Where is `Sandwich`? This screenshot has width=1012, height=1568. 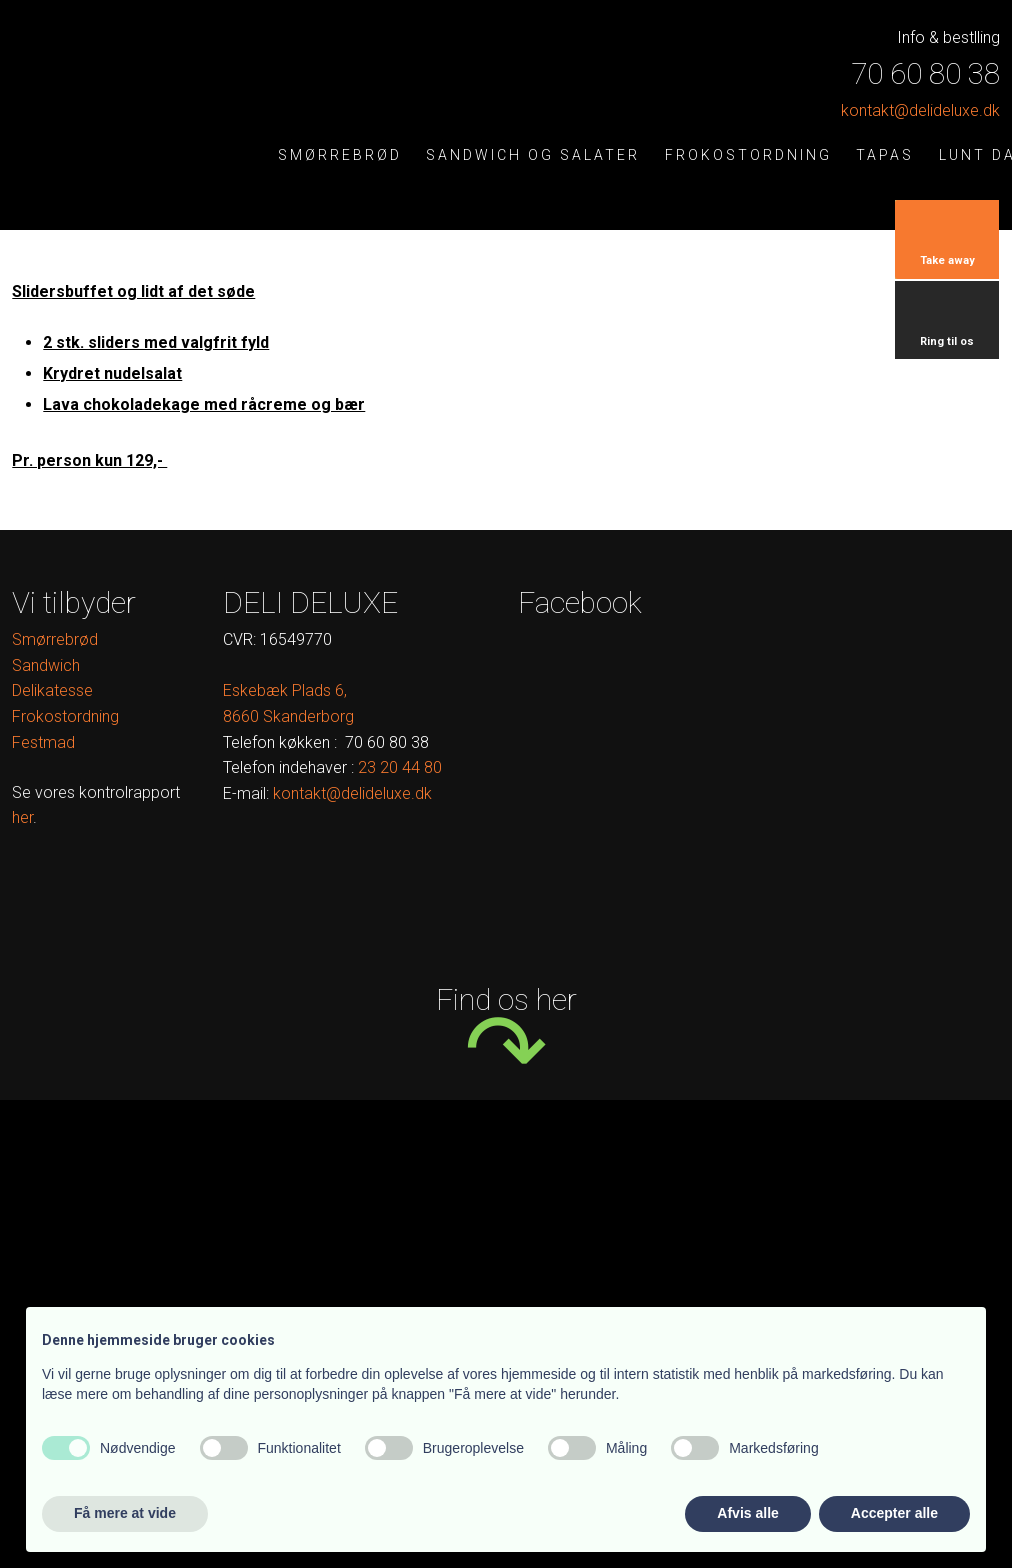 Sandwich is located at coordinates (46, 665).